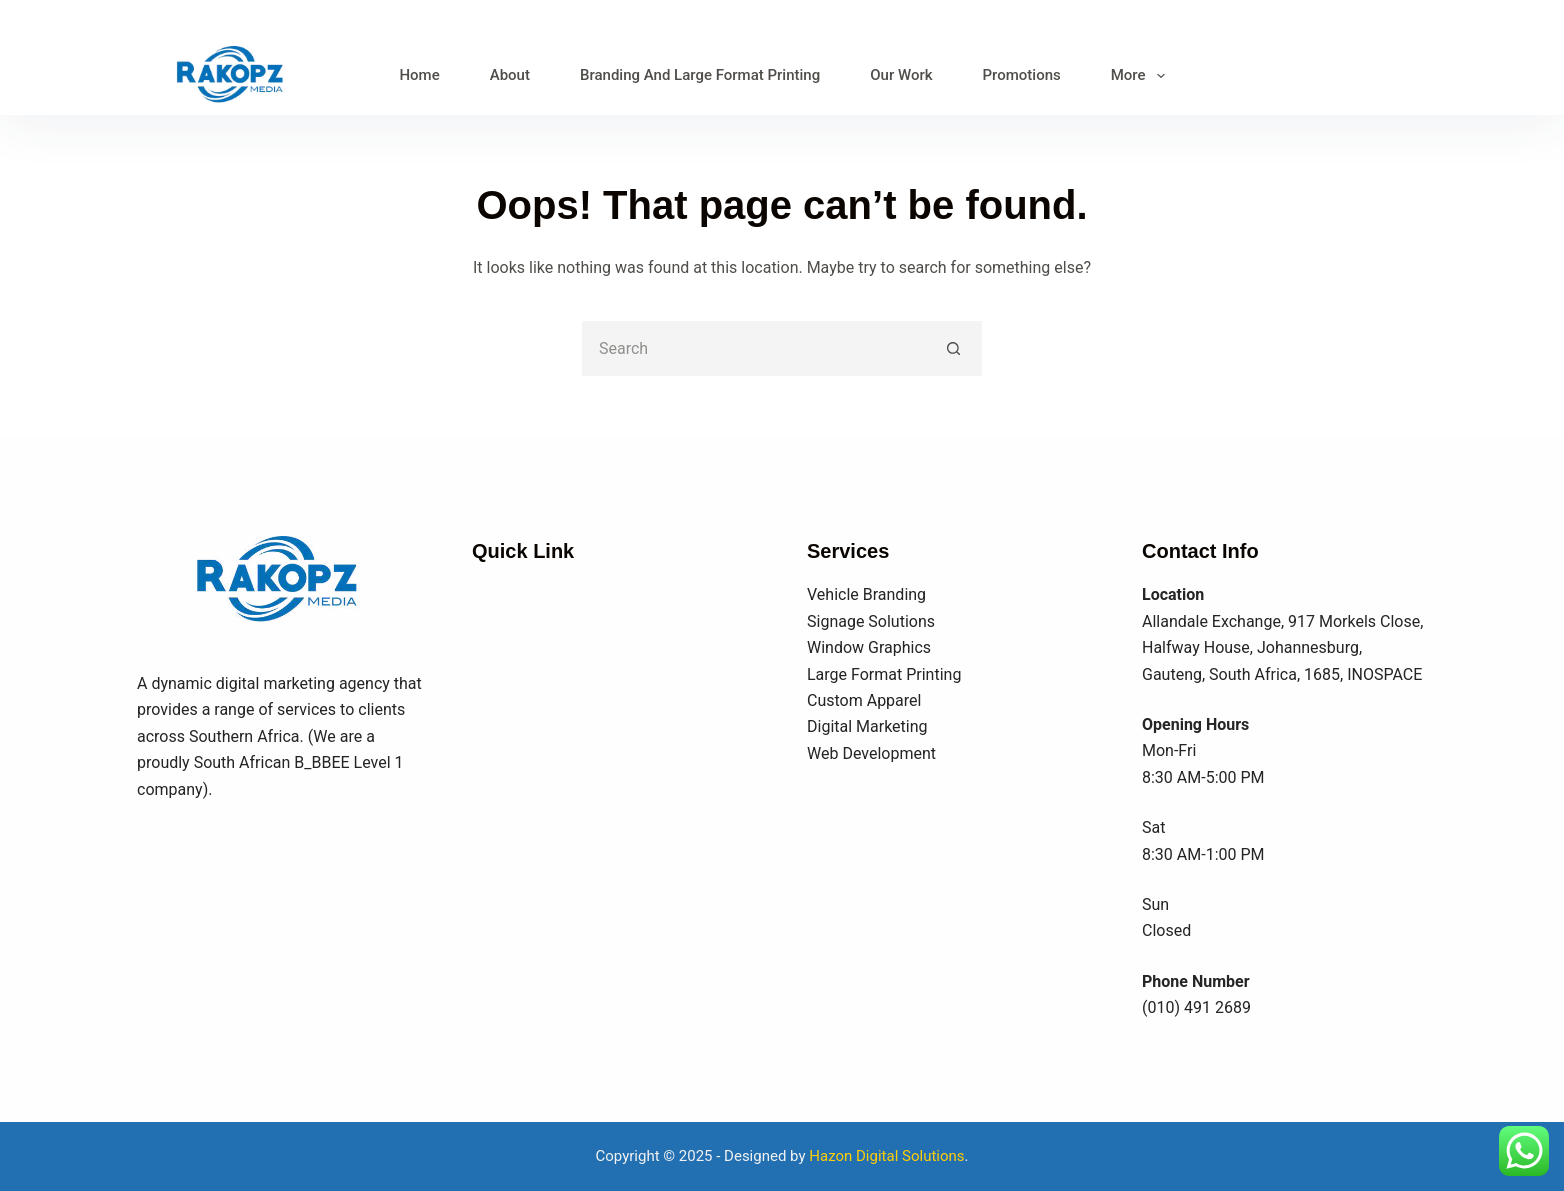  I want to click on Promotions, so click(1022, 75).